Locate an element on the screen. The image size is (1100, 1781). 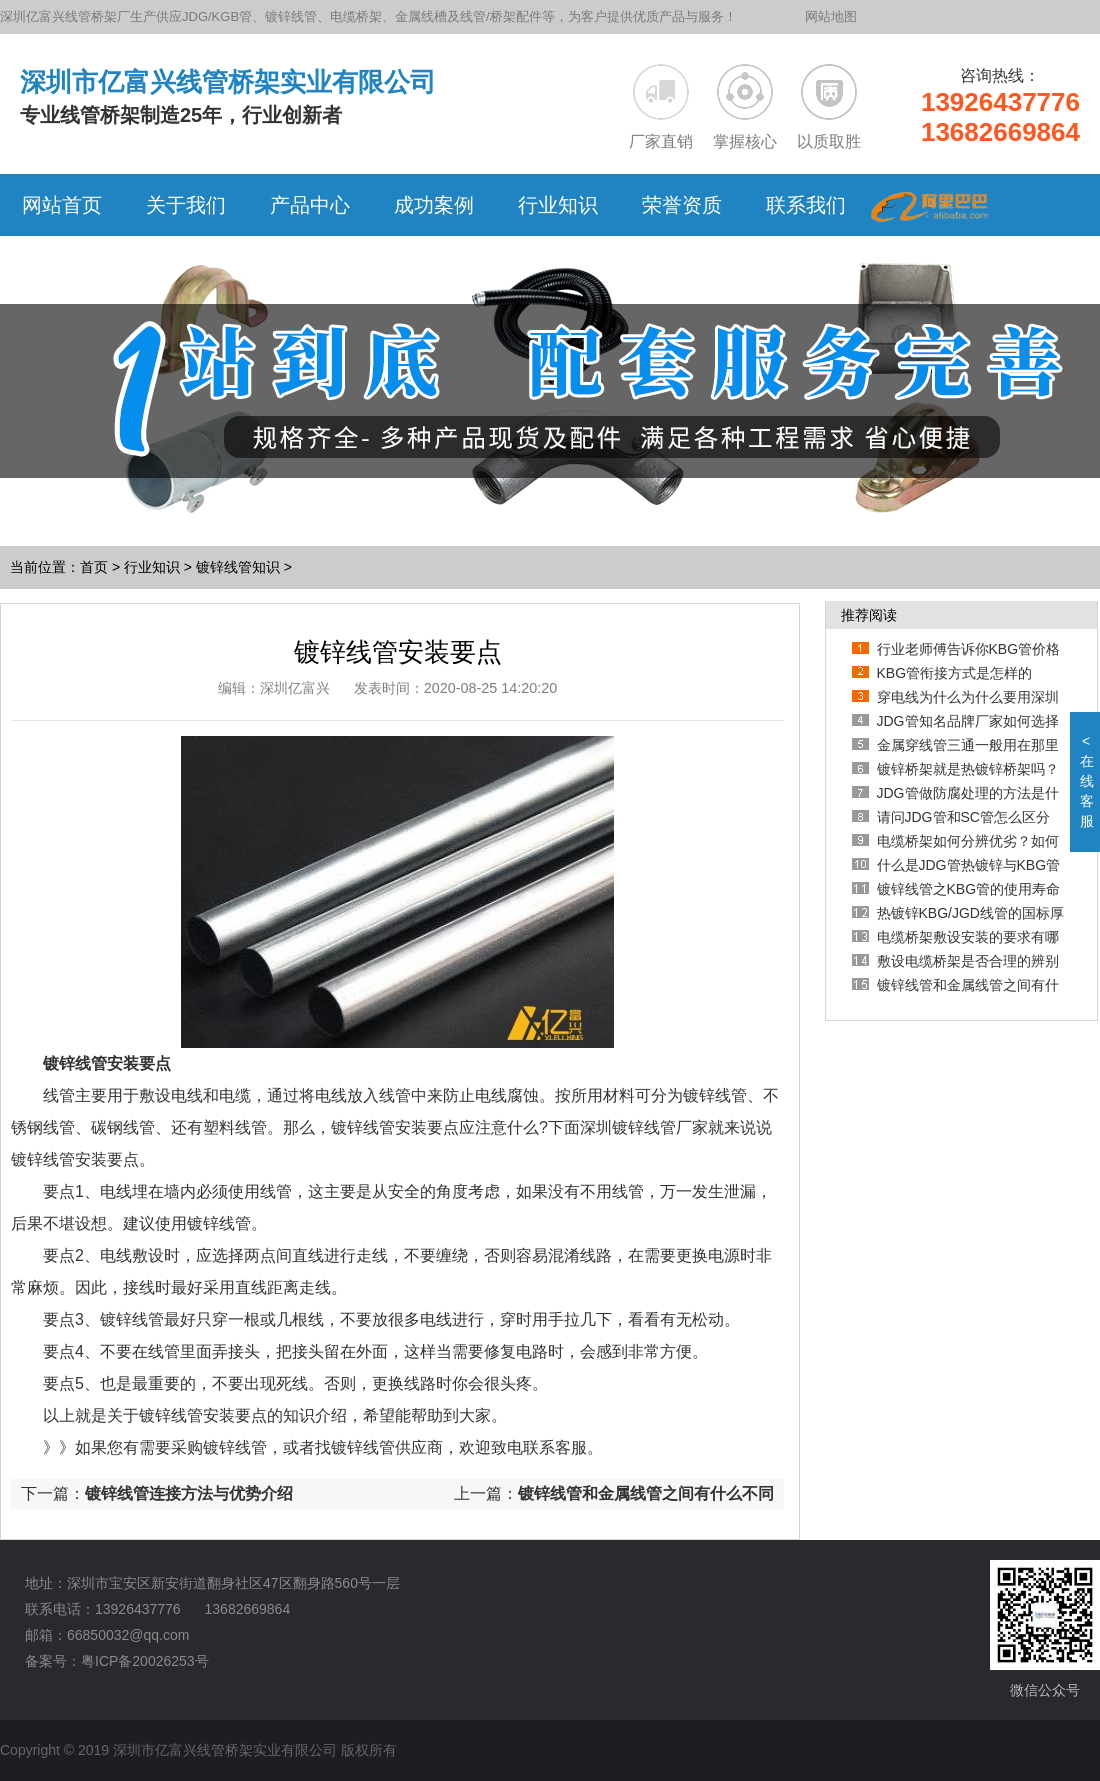
行业知识 is located at coordinates (152, 567).